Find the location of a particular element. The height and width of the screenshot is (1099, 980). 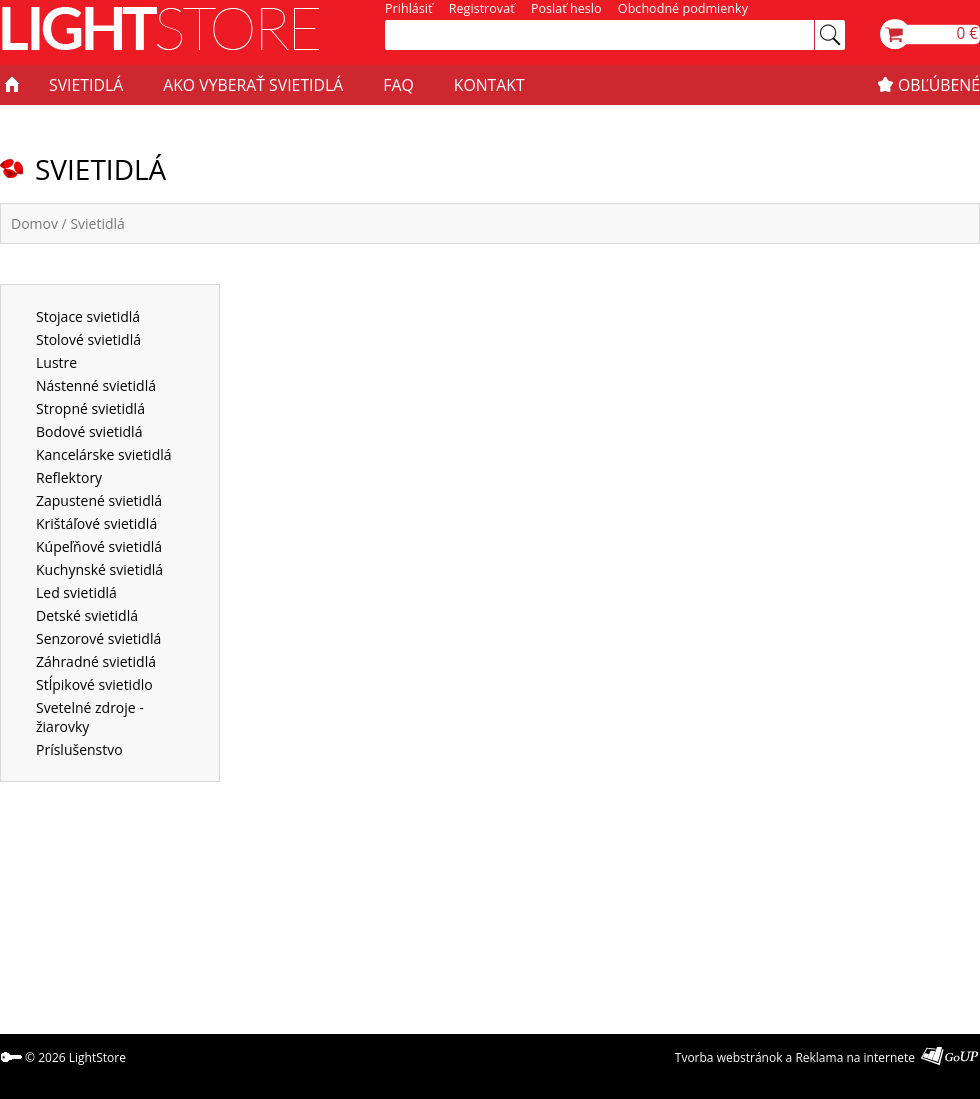

SVIETIDLÁ is located at coordinates (86, 85).